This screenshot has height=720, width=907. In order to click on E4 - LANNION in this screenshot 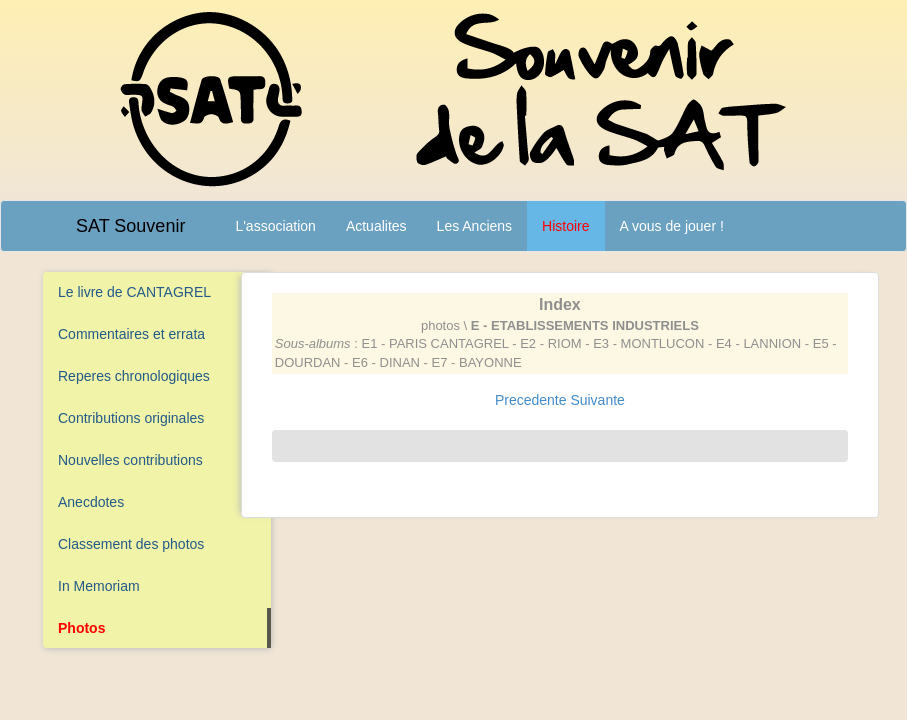, I will do `click(758, 343)`.